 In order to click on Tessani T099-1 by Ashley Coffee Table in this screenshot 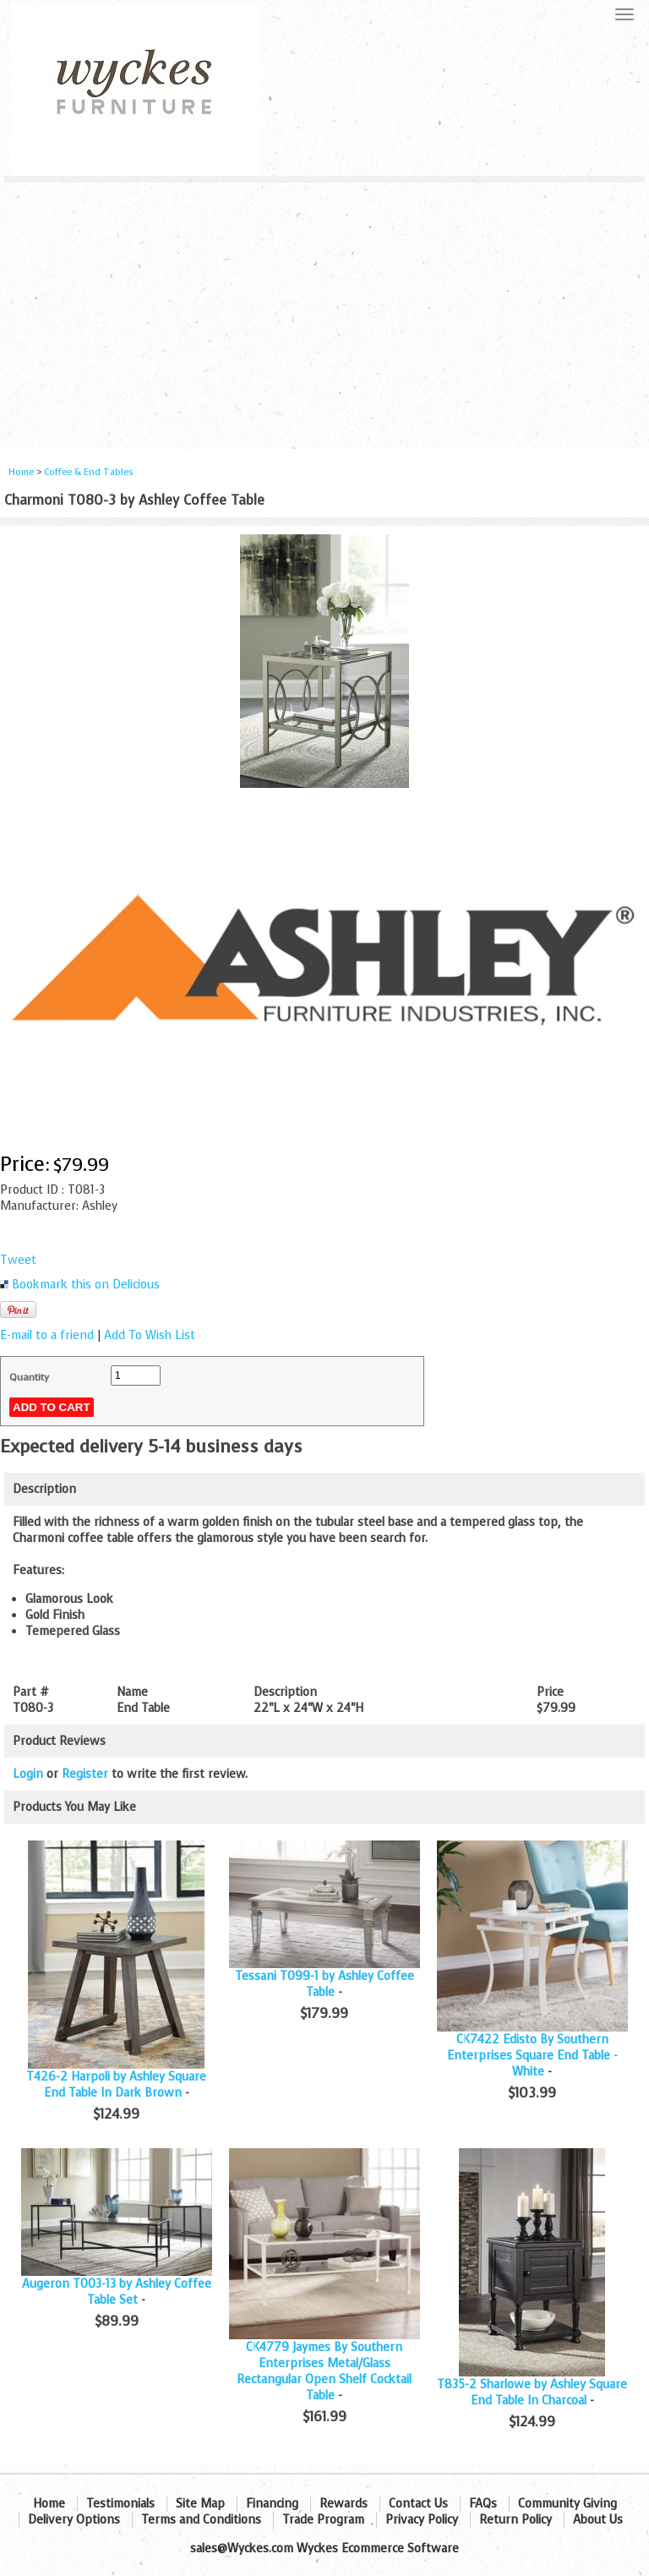, I will do `click(324, 1984)`.